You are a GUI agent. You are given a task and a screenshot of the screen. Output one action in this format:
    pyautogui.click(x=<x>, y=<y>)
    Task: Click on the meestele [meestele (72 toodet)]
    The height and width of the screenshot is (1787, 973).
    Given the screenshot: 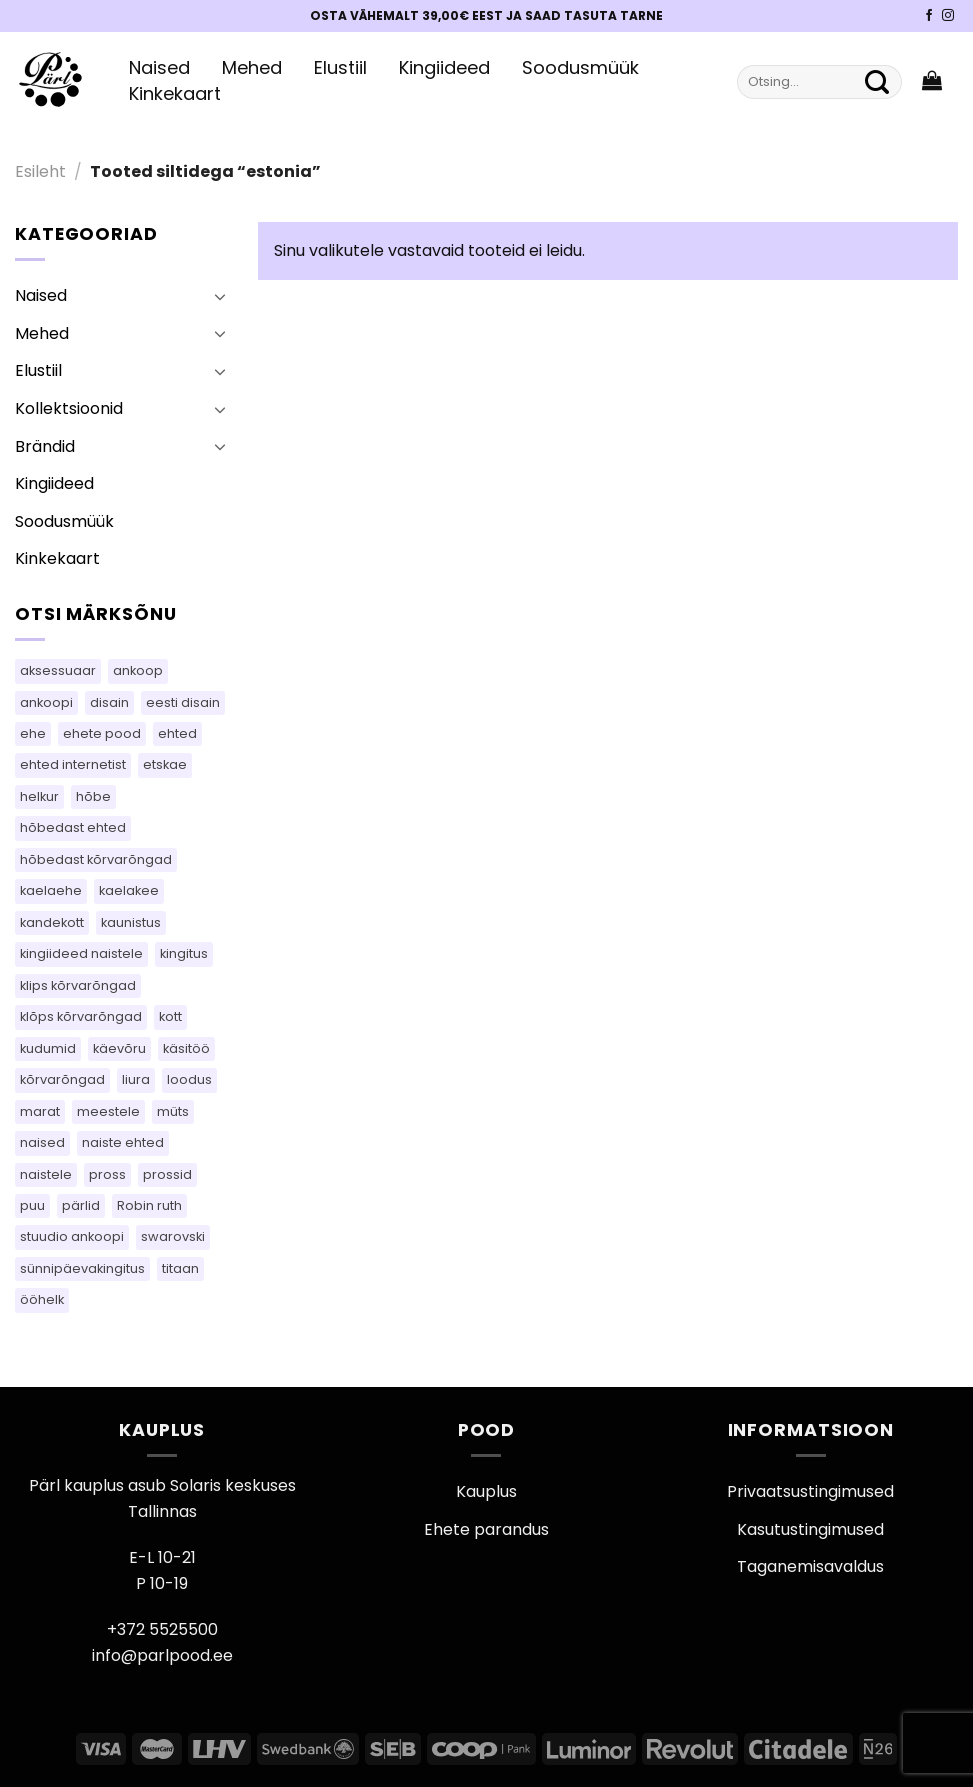 What is the action you would take?
    pyautogui.click(x=108, y=1111)
    